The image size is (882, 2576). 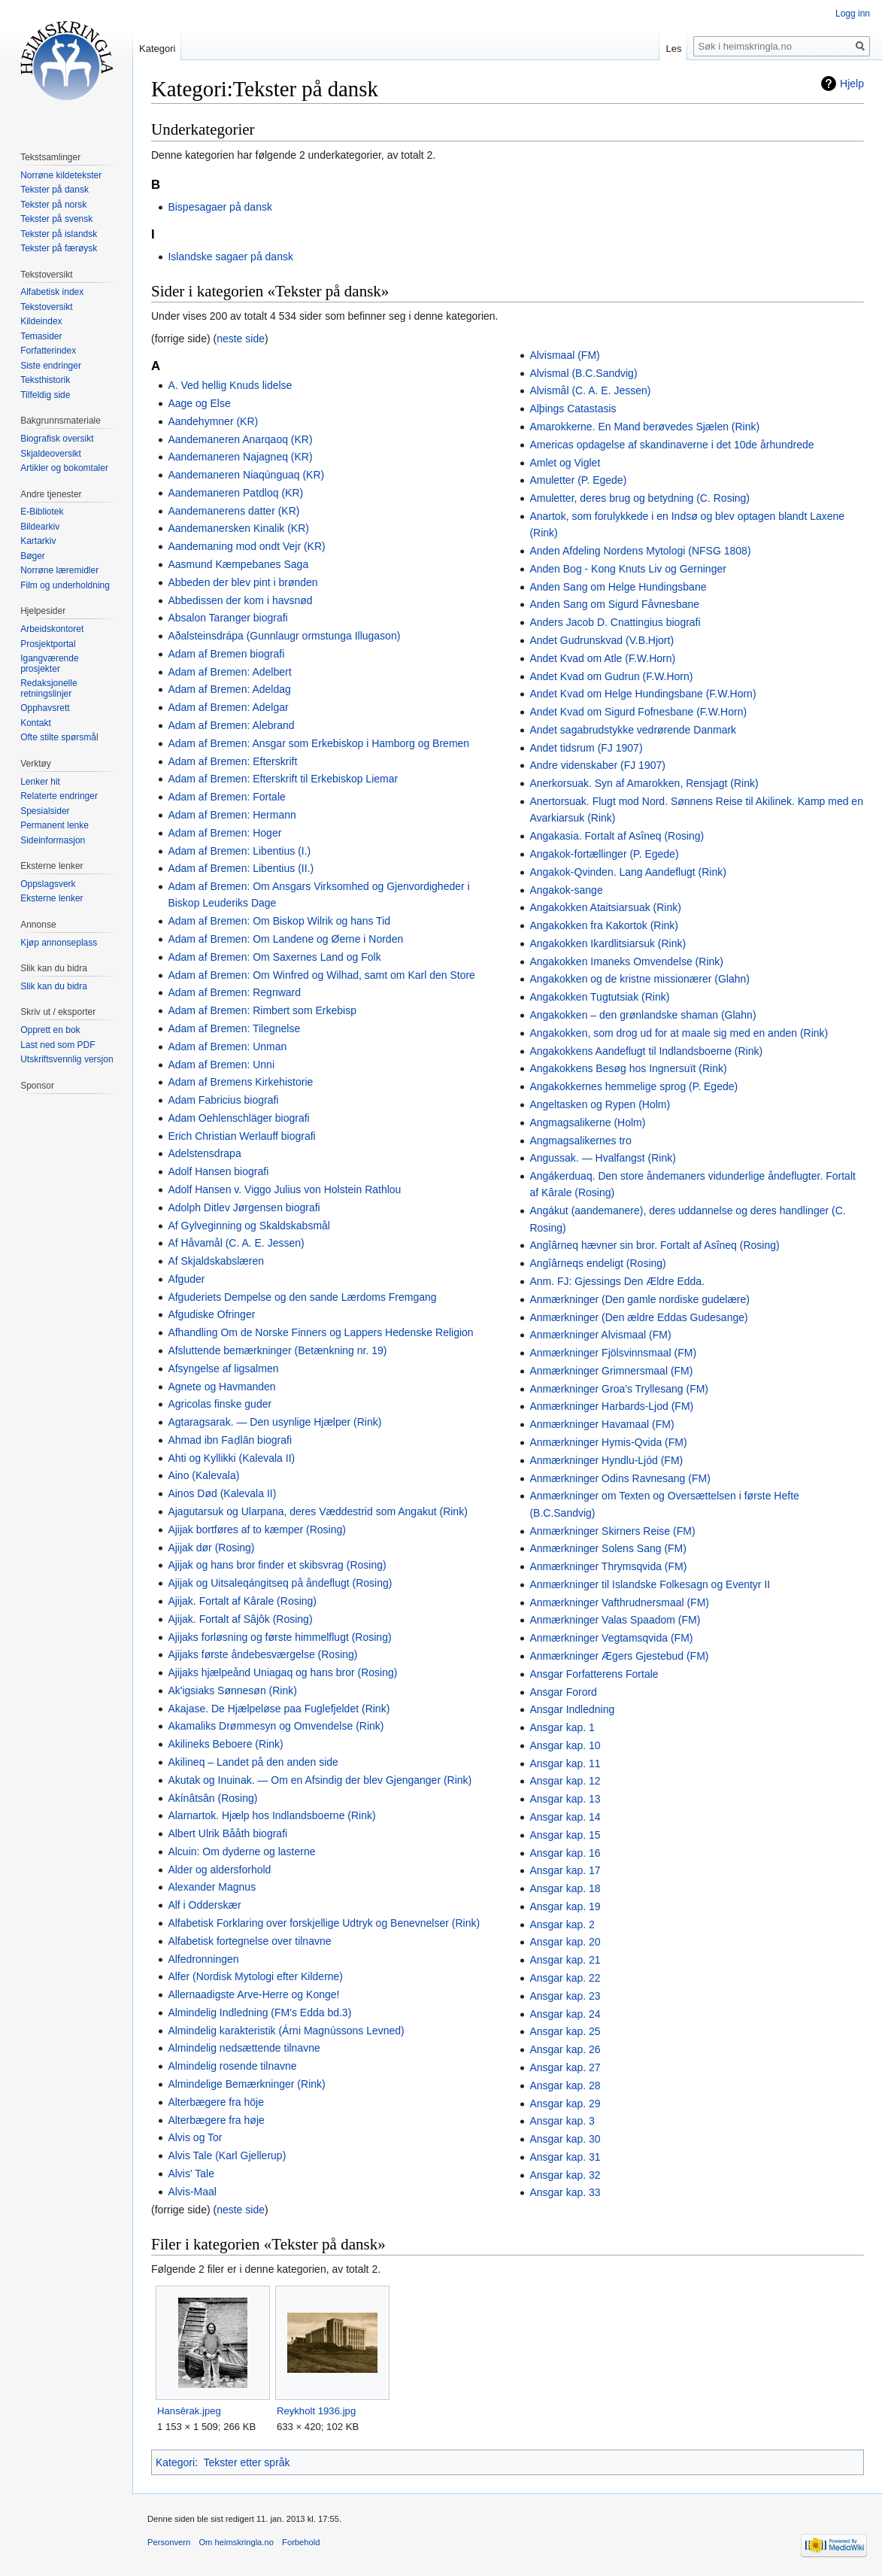 I want to click on Abbeden der blev pint i brønden, so click(x=242, y=582).